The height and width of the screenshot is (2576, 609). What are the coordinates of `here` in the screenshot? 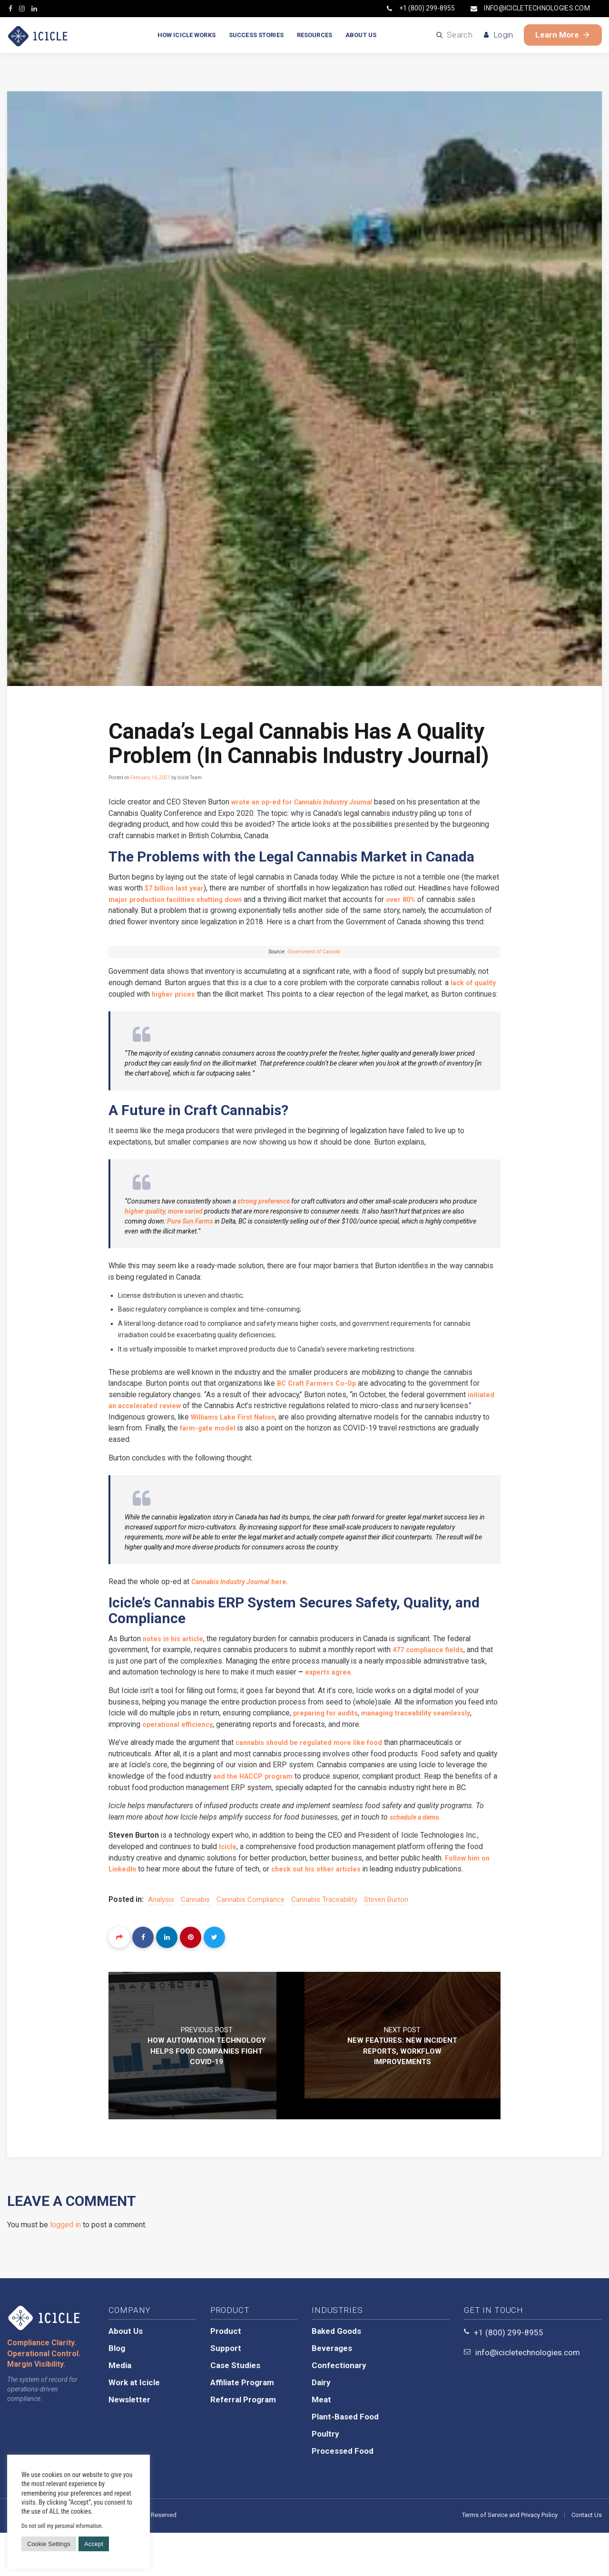 It's located at (245, 1609).